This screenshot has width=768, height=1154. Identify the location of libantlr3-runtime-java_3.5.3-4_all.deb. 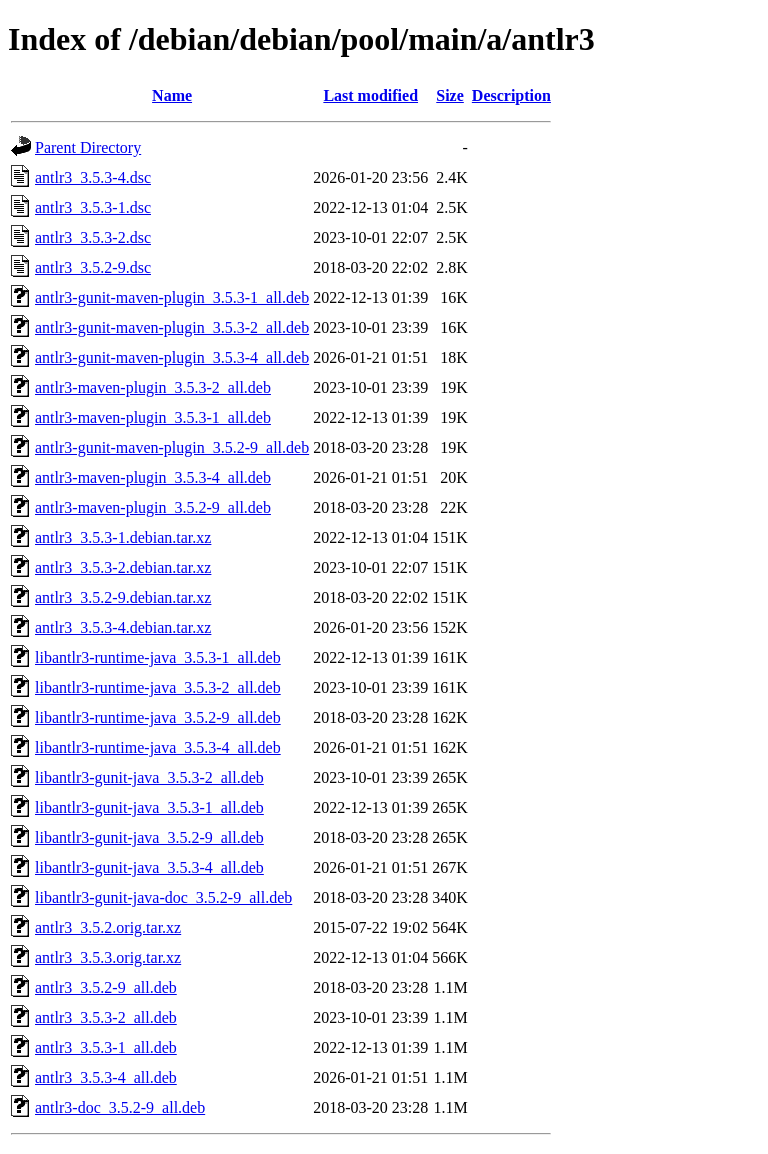
(158, 747).